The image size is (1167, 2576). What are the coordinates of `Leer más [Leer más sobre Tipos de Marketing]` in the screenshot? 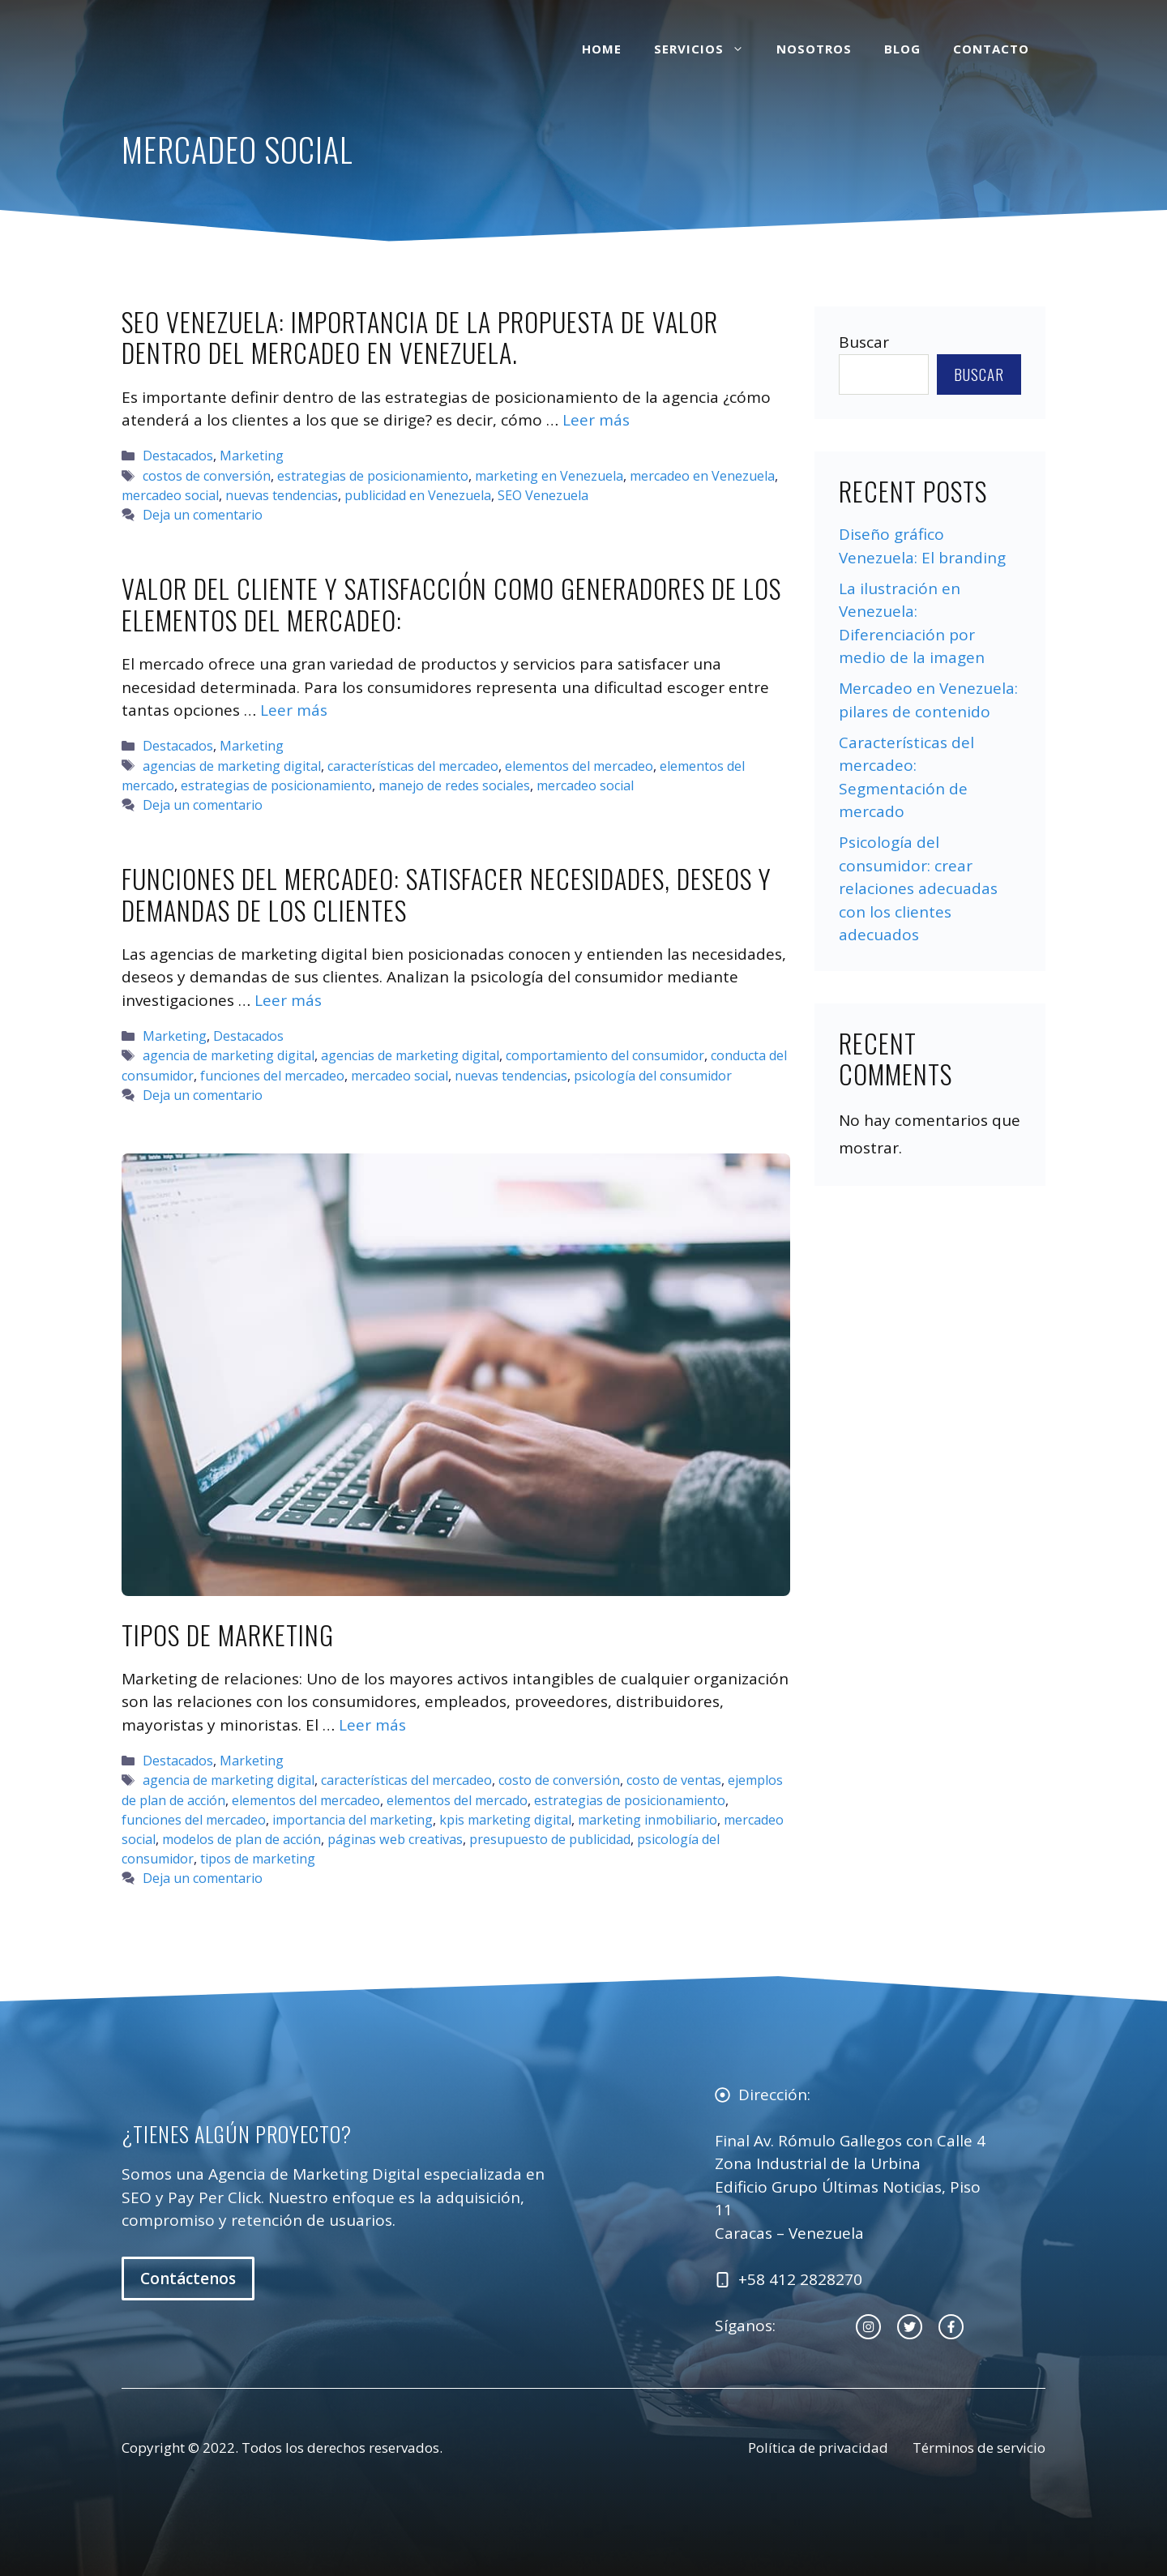 It's located at (372, 1724).